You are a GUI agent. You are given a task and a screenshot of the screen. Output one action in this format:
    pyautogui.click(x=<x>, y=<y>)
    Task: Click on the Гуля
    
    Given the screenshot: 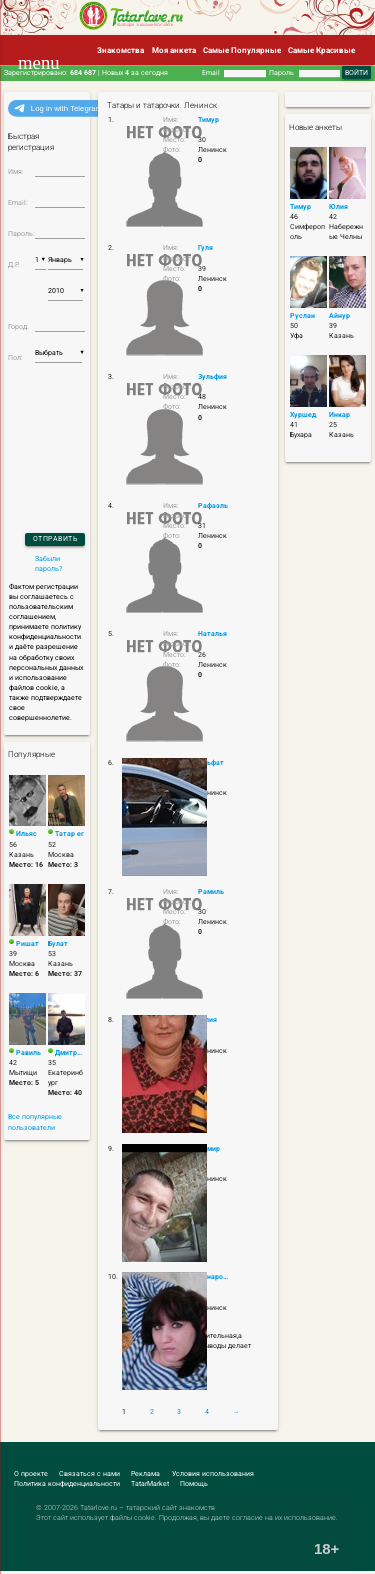 What is the action you would take?
    pyautogui.click(x=205, y=248)
    